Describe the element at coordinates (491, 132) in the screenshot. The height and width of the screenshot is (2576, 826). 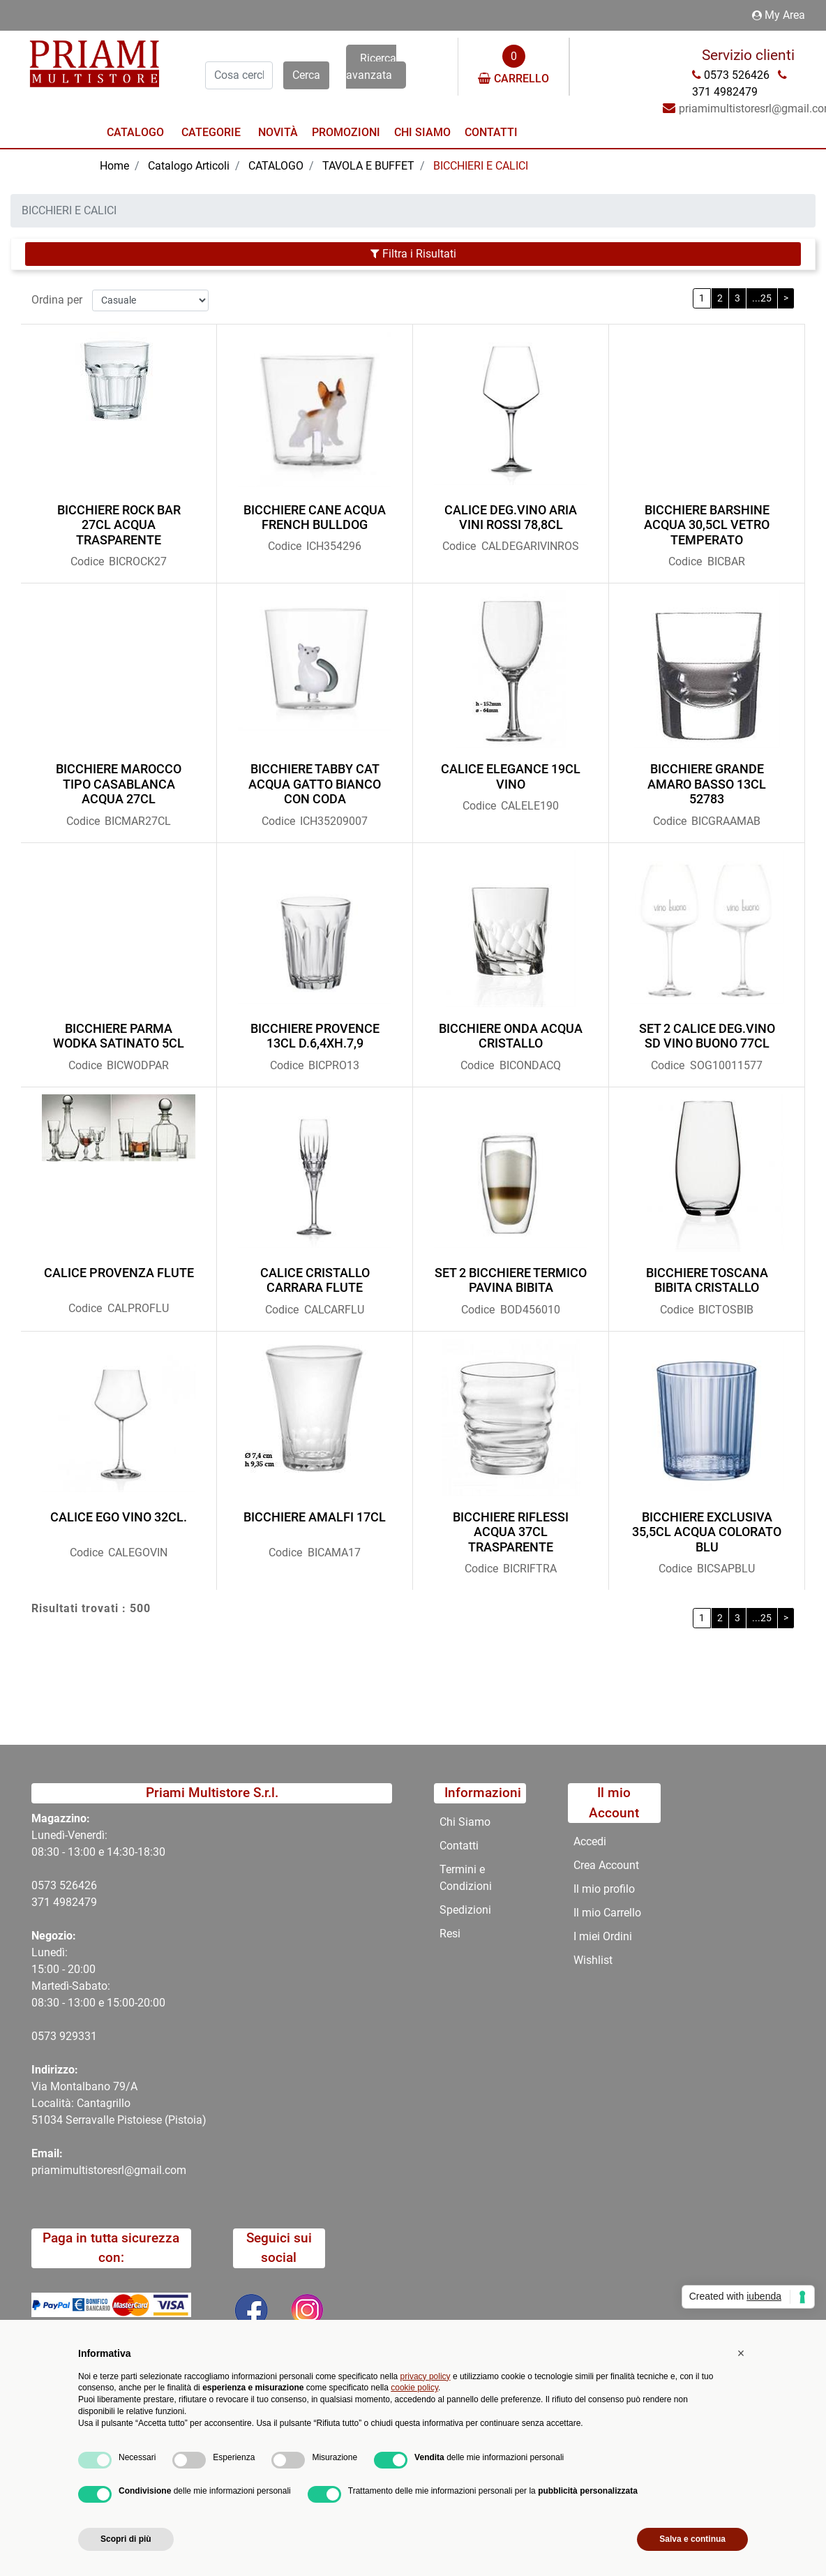
I see `Contatti [menuitem]` at that location.